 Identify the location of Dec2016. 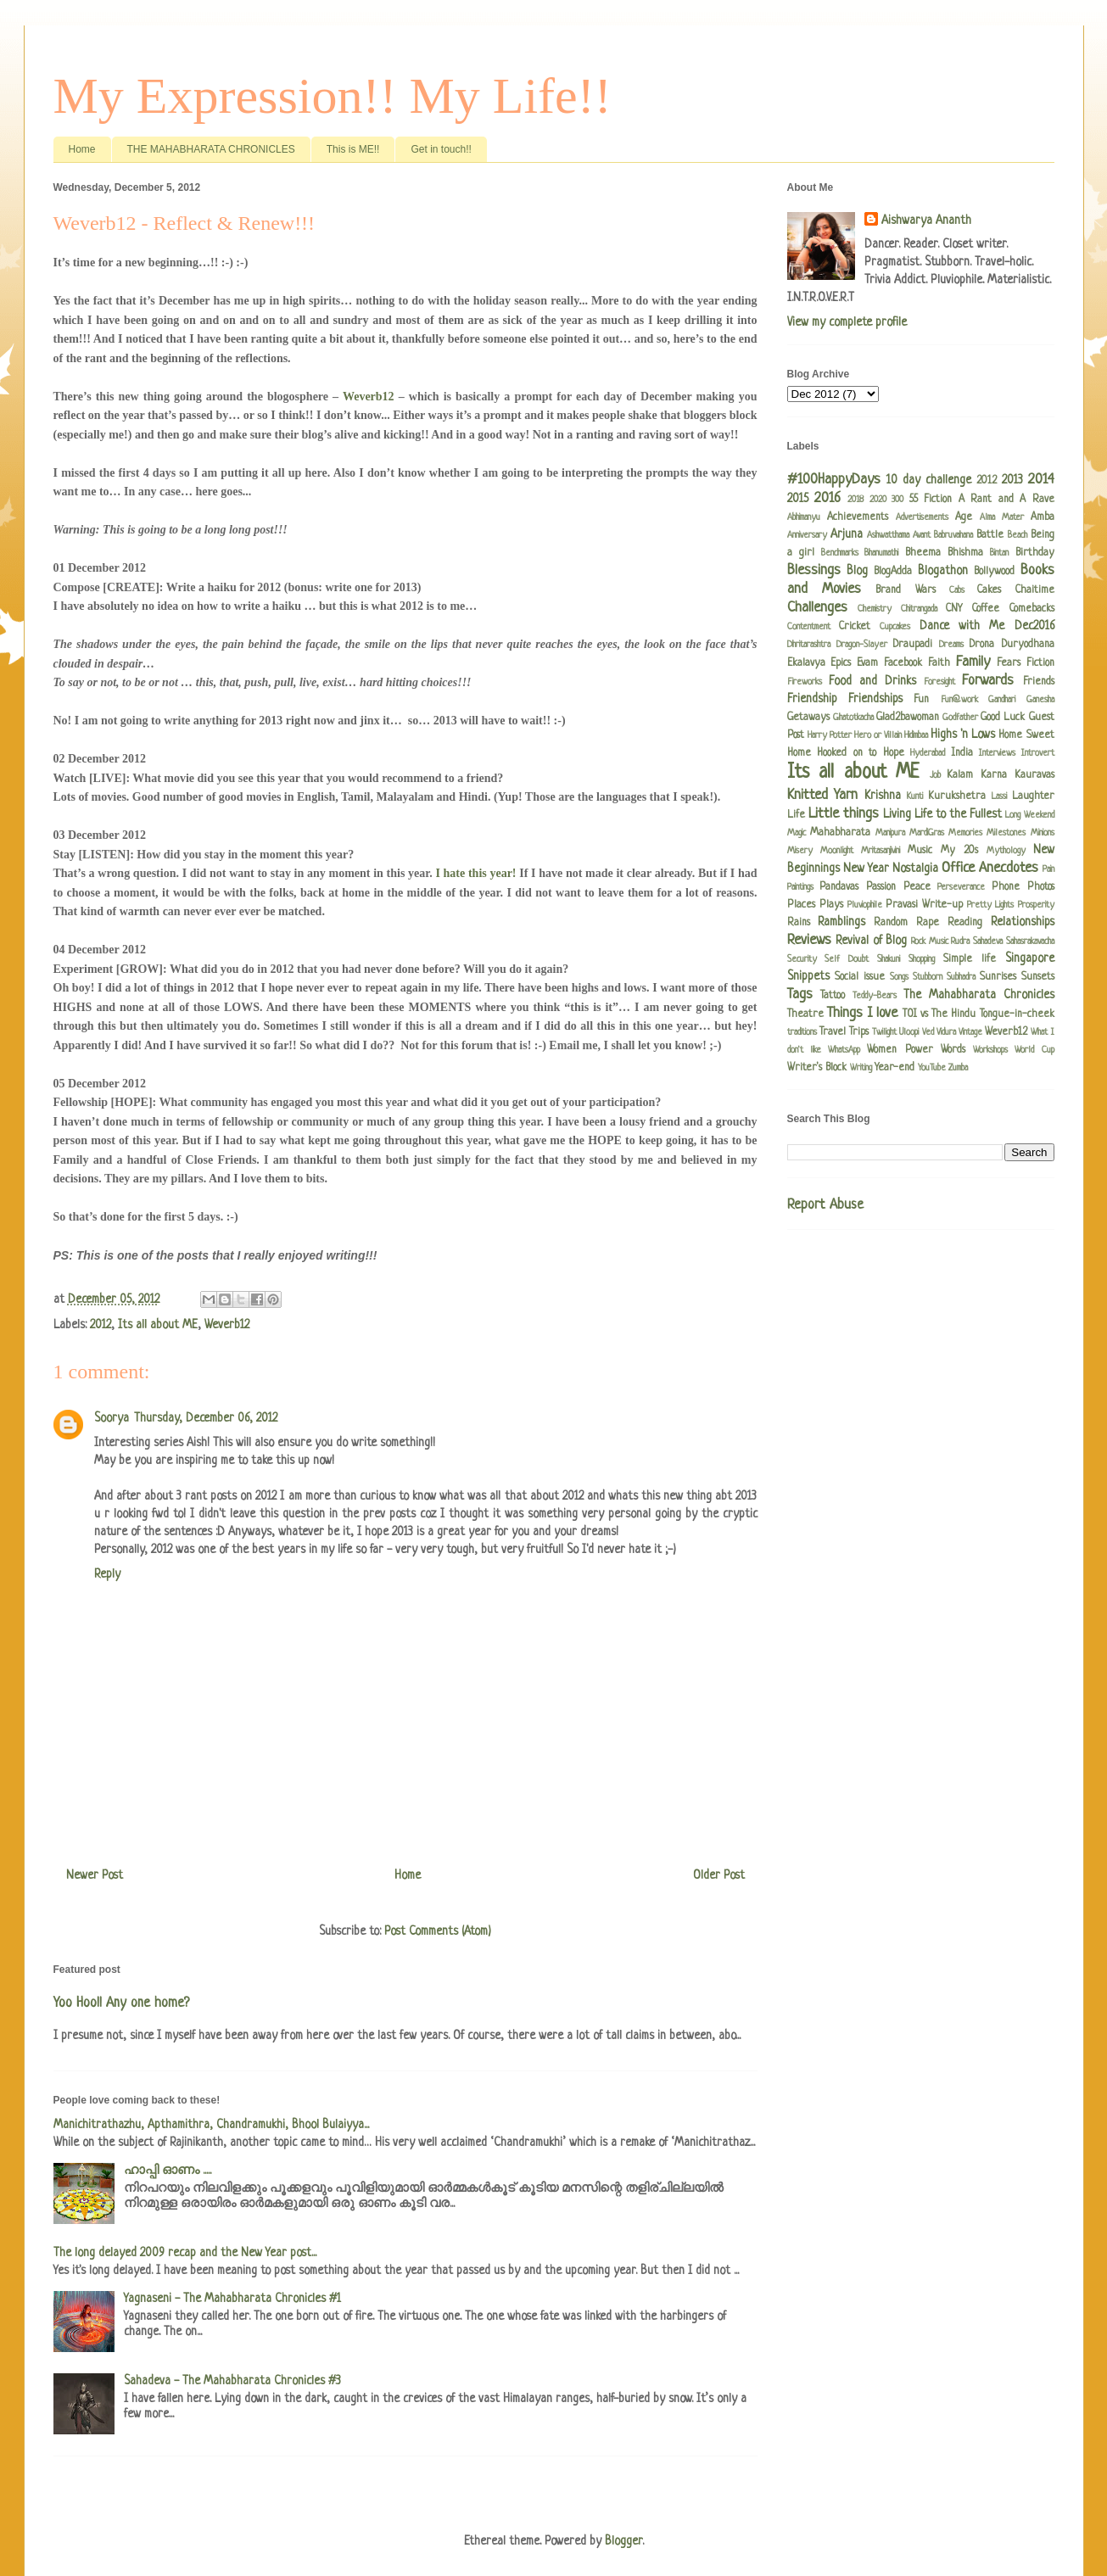
(1034, 626).